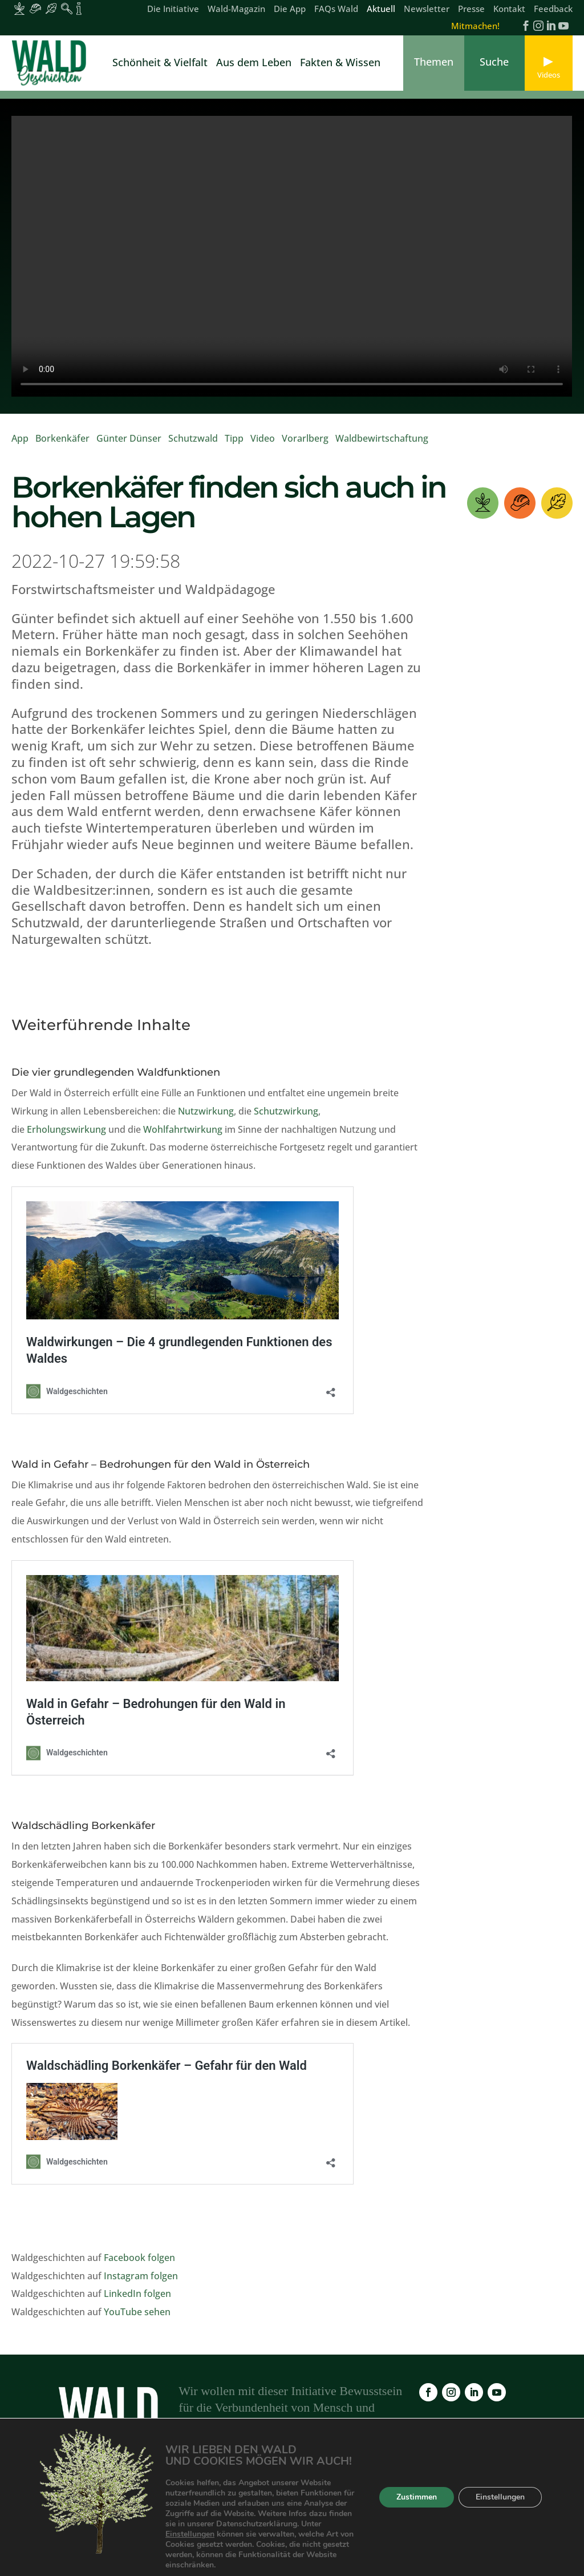 The image size is (584, 2576). Describe the element at coordinates (182, 1129) in the screenshot. I see `Wohlfahrtwirkung` at that location.